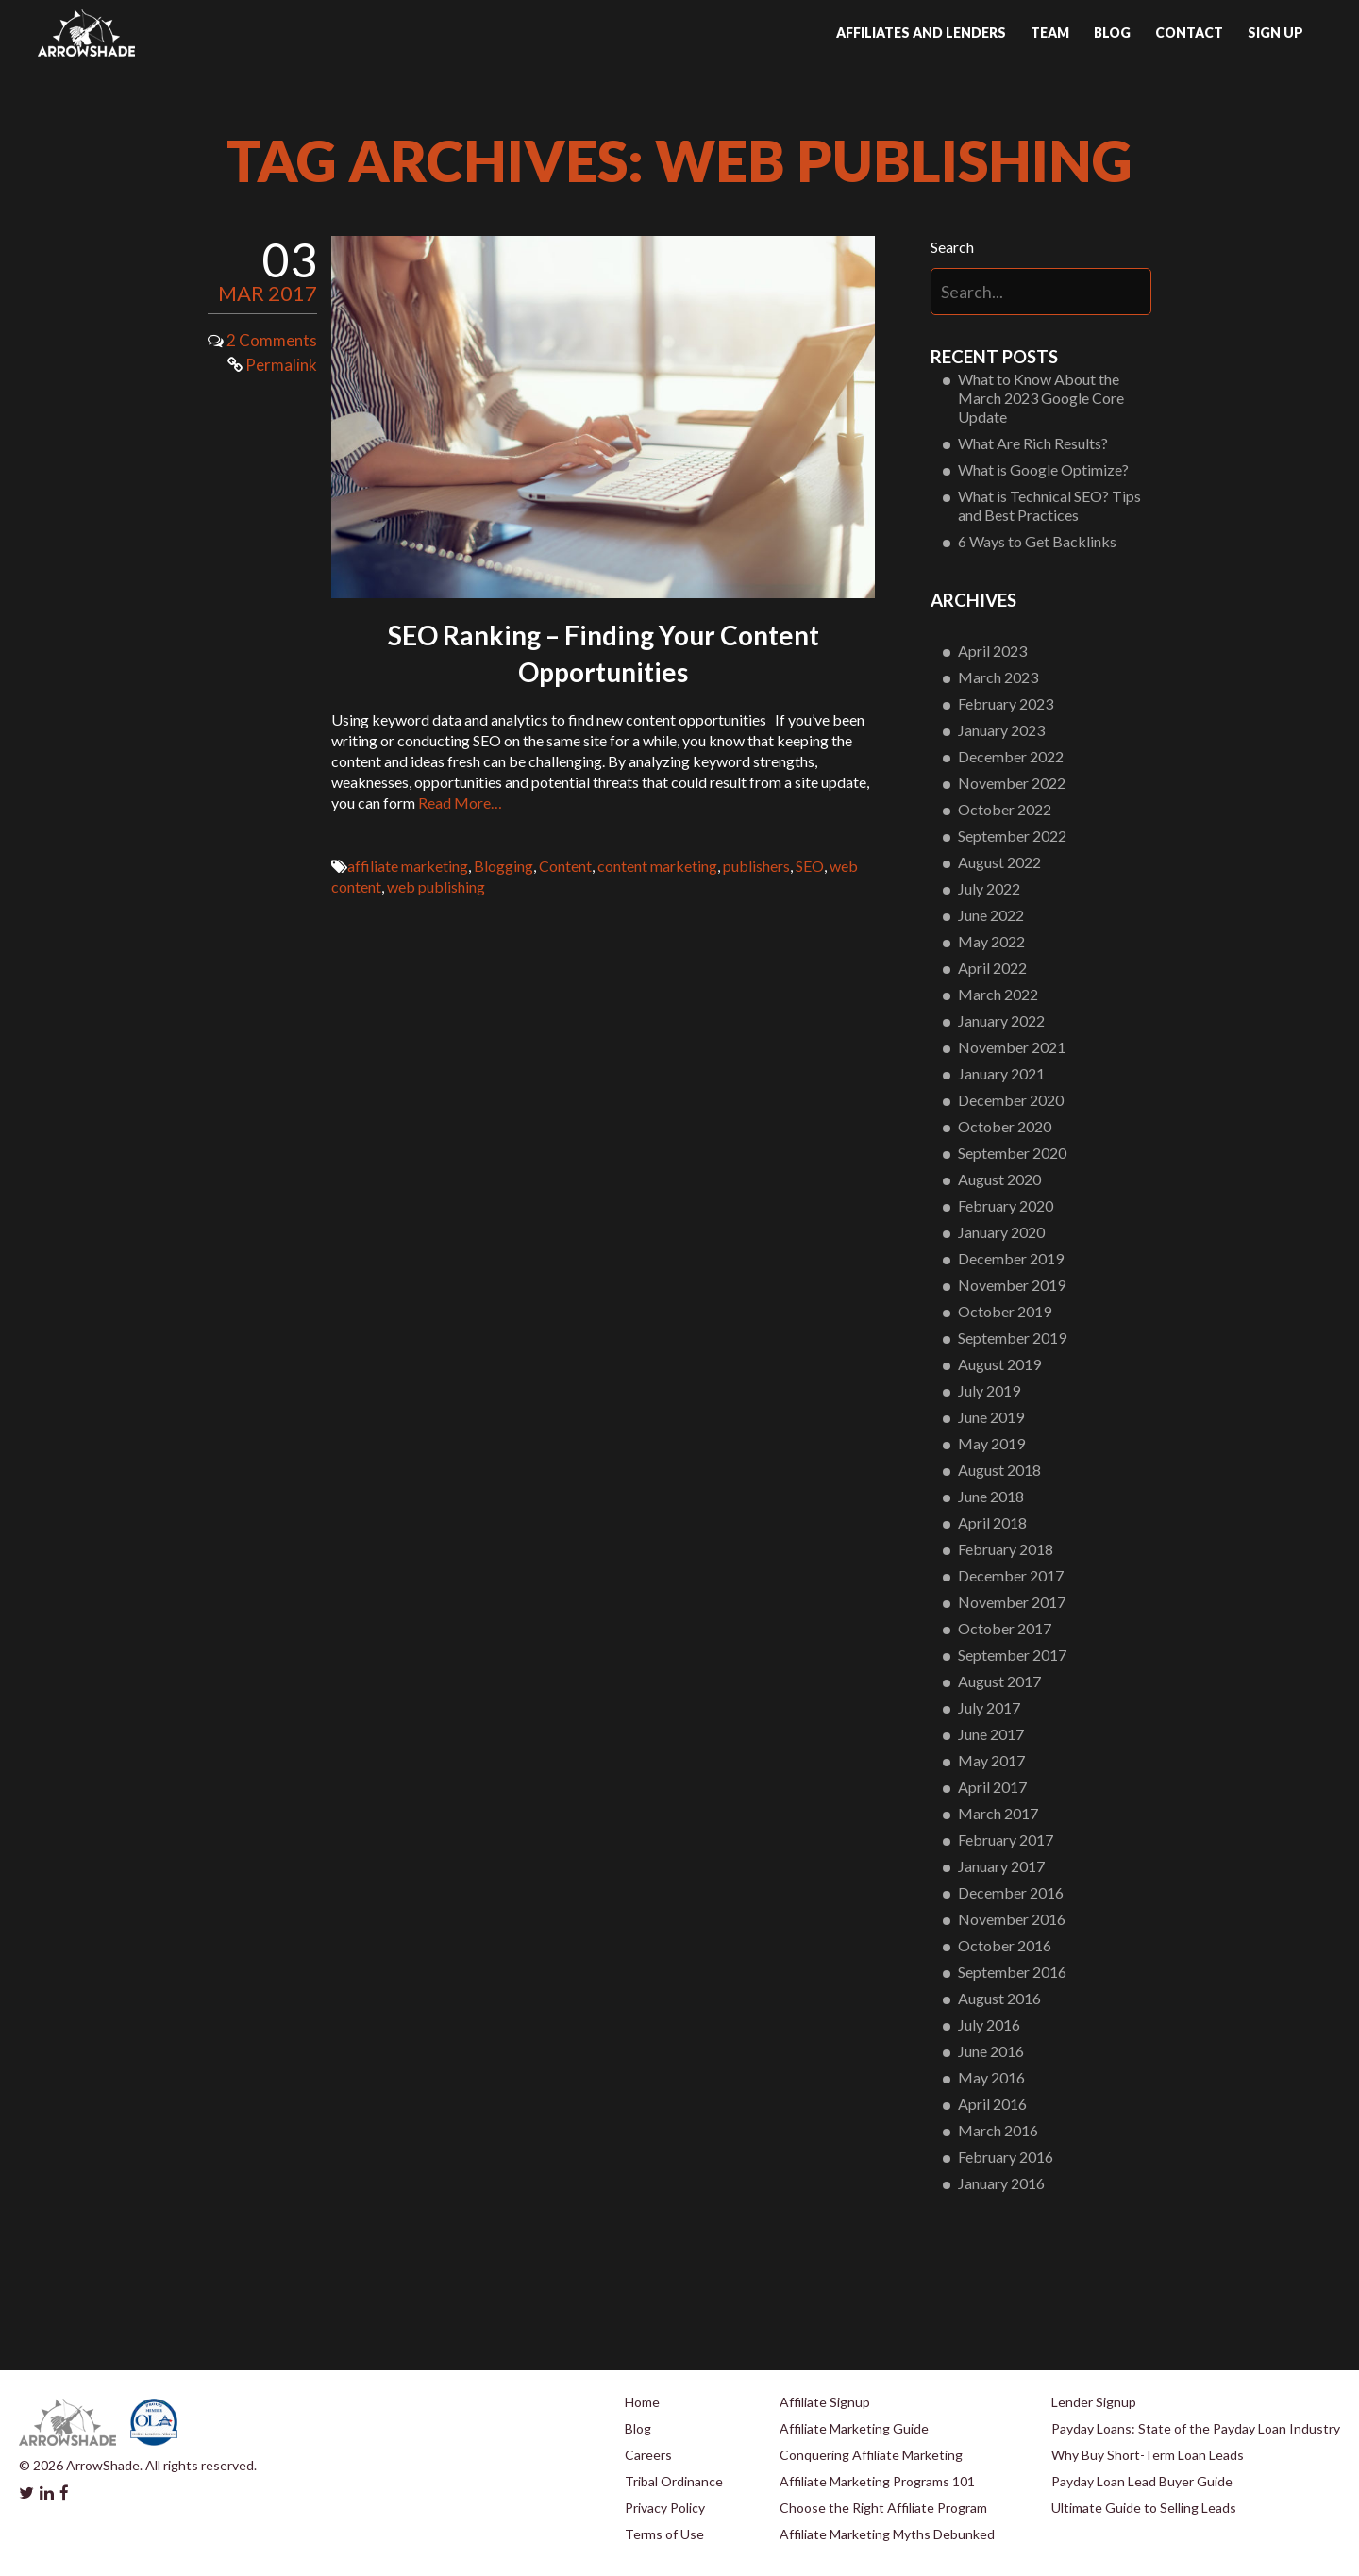 The image size is (1359, 2576). Describe the element at coordinates (810, 866) in the screenshot. I see `SEO` at that location.